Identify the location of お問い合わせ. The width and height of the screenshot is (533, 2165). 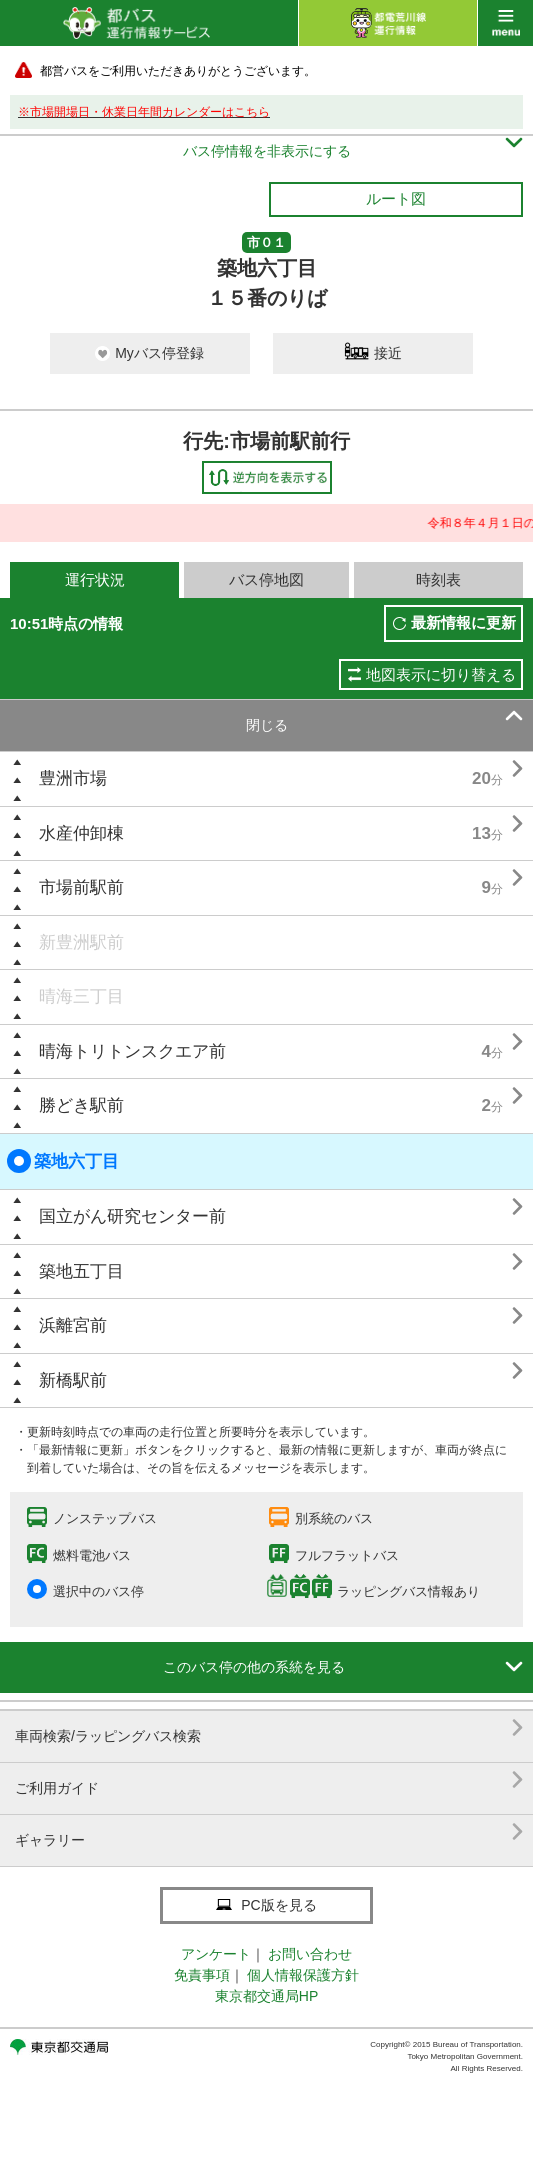
(310, 1954).